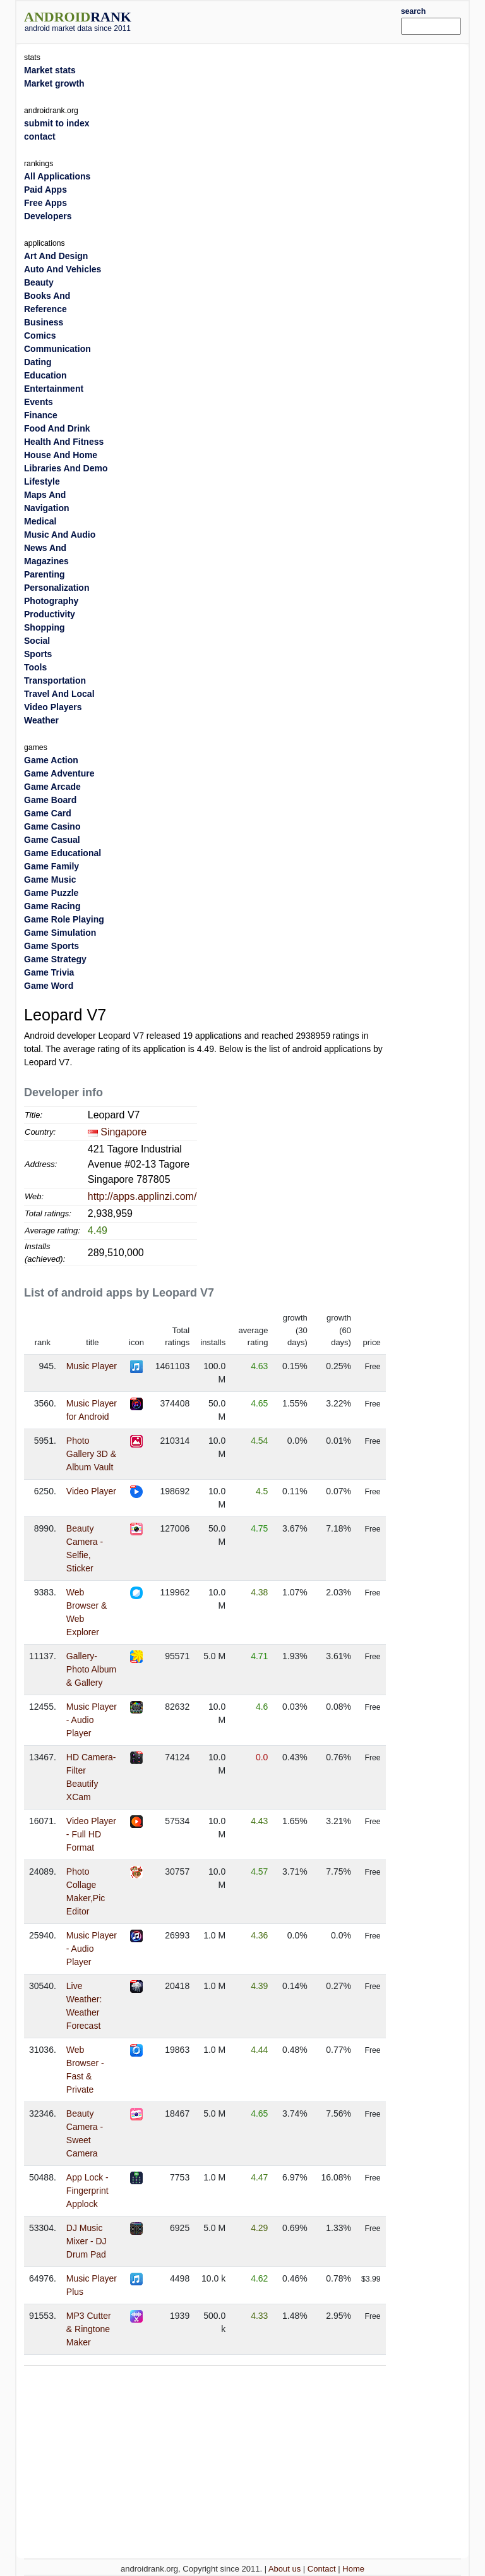 The width and height of the screenshot is (485, 2576). I want to click on [Advertisement], so click(285, 20).